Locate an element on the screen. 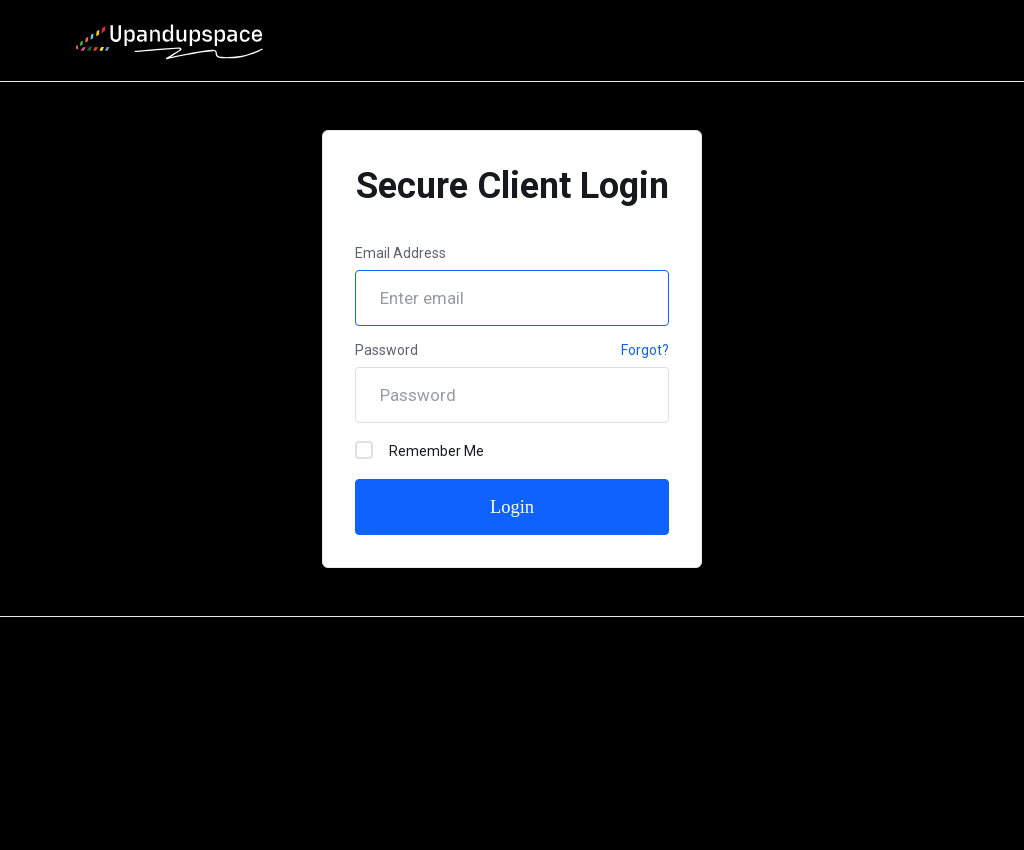 The width and height of the screenshot is (1024, 850). Remember Me is located at coordinates (419, 450).